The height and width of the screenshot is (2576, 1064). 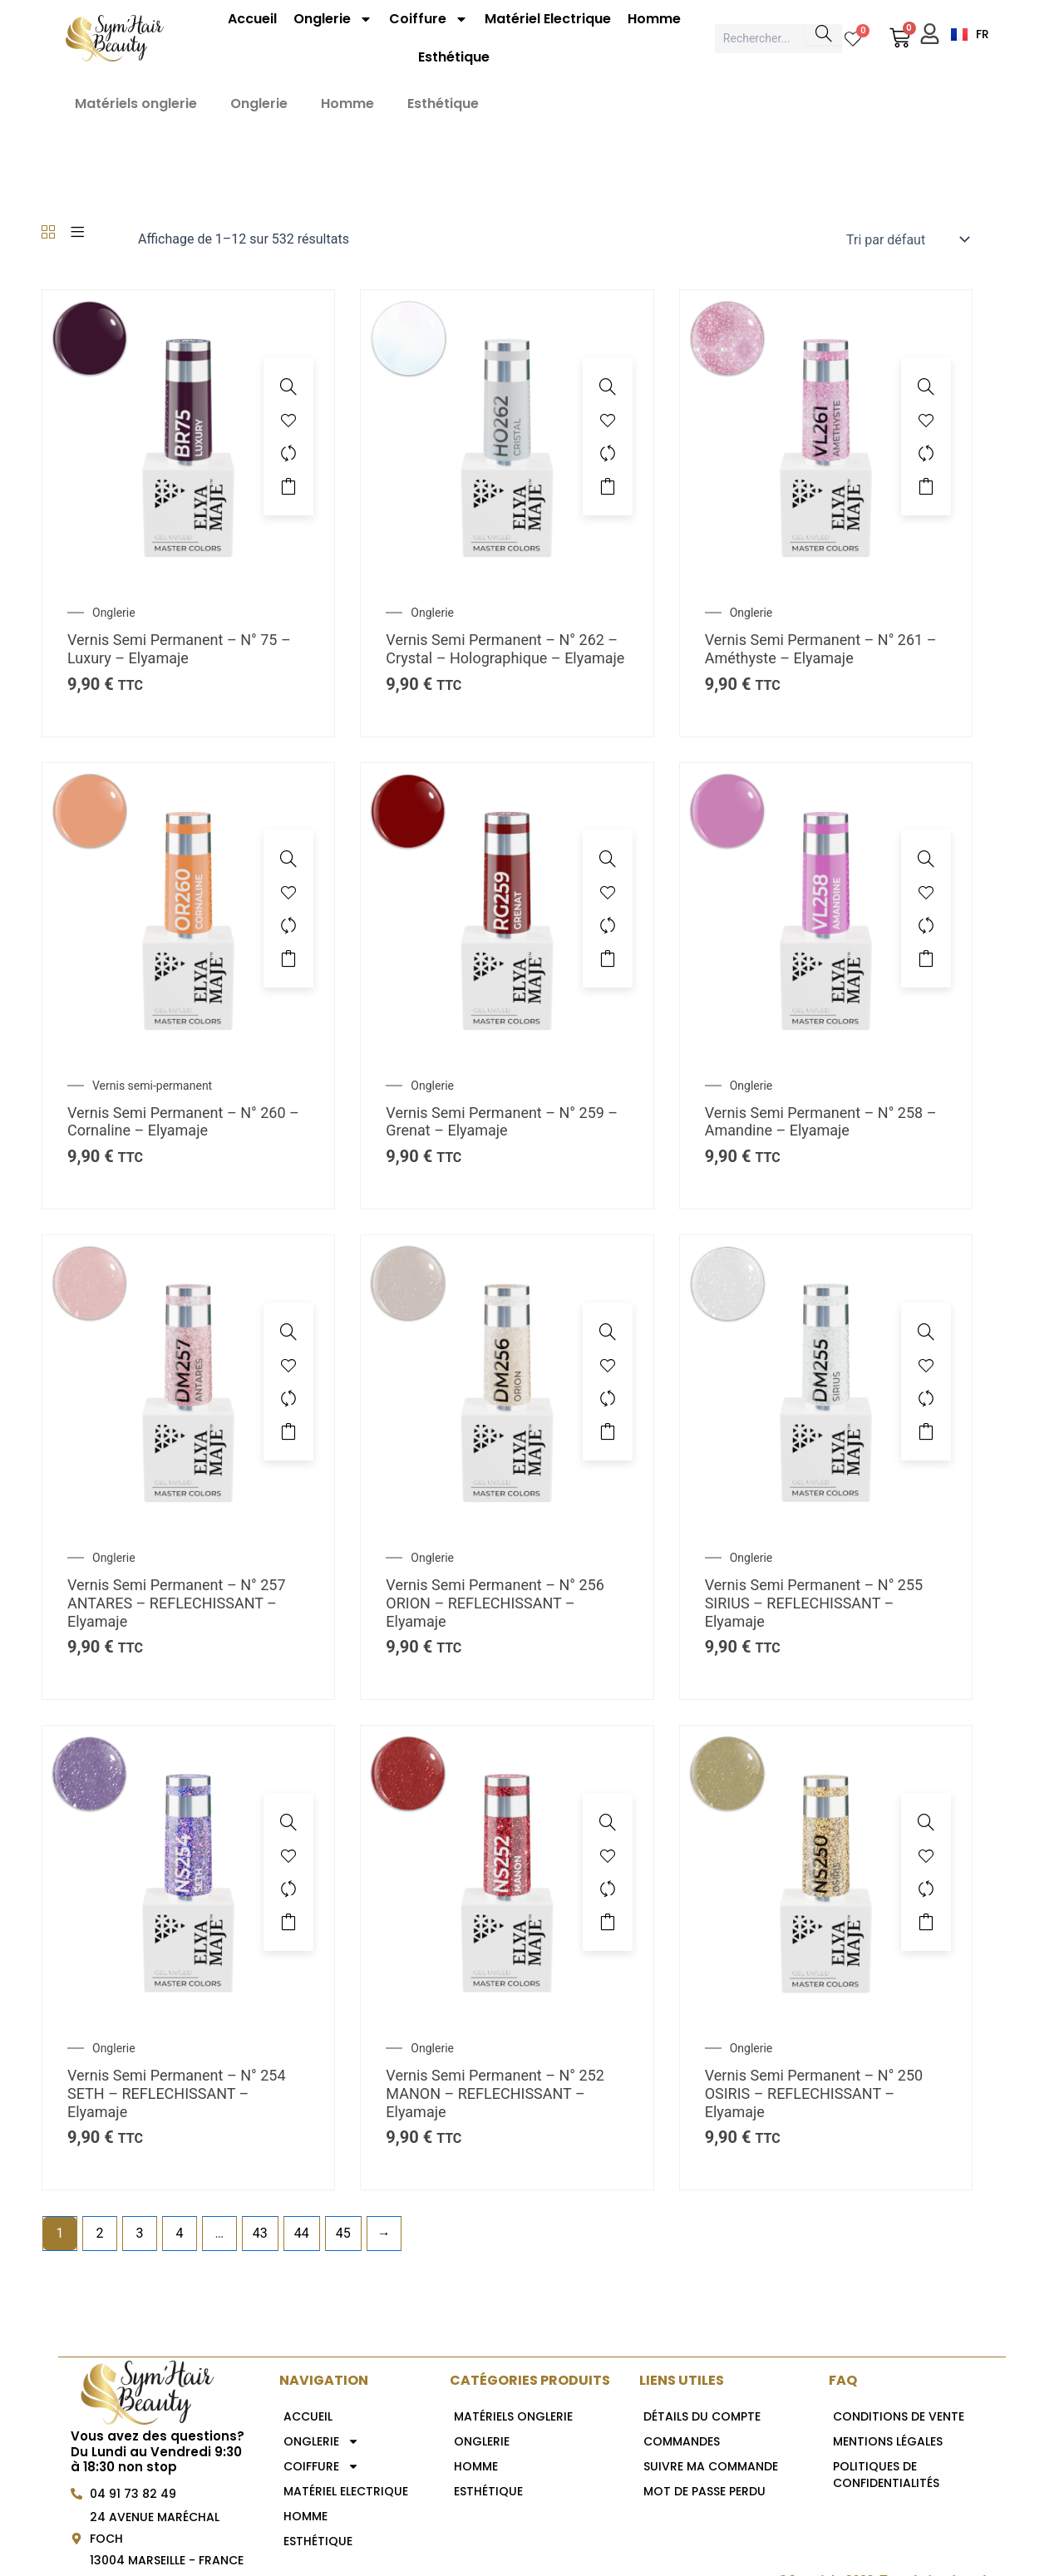 What do you see at coordinates (332, 19) in the screenshot?
I see `Onglerie` at bounding box center [332, 19].